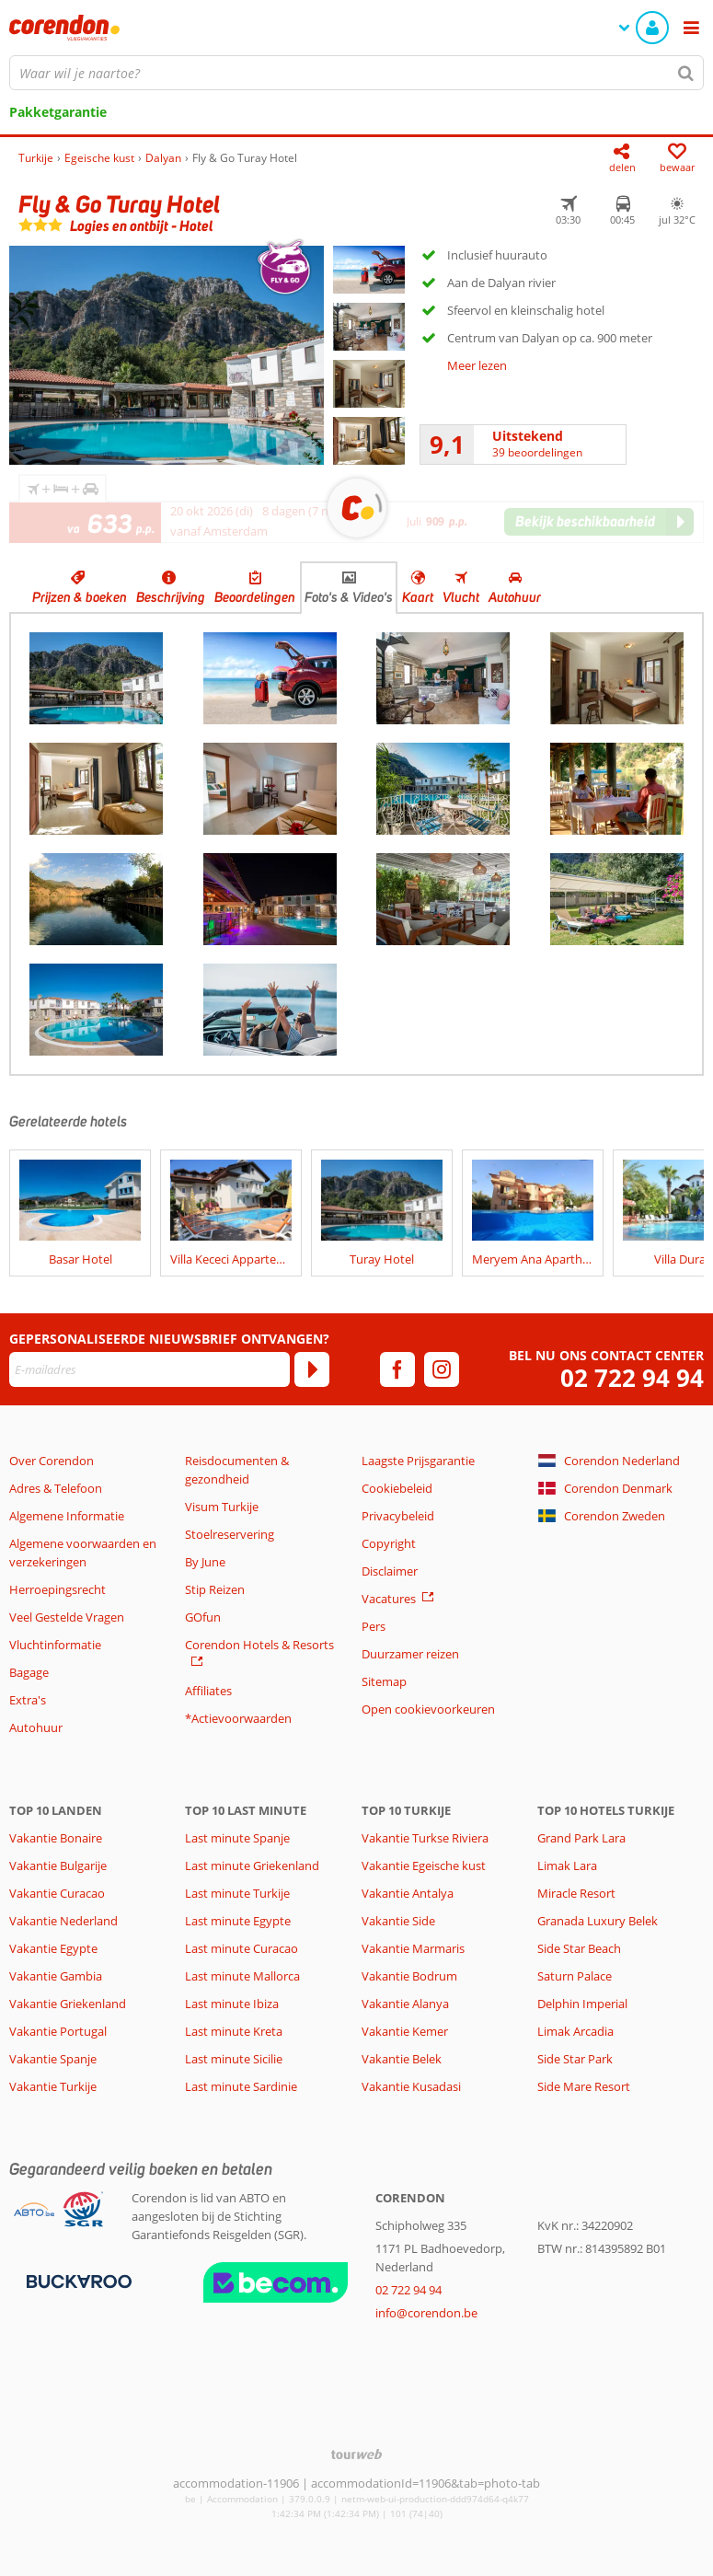 The height and width of the screenshot is (2576, 713). What do you see at coordinates (417, 597) in the screenshot?
I see `Kaart` at bounding box center [417, 597].